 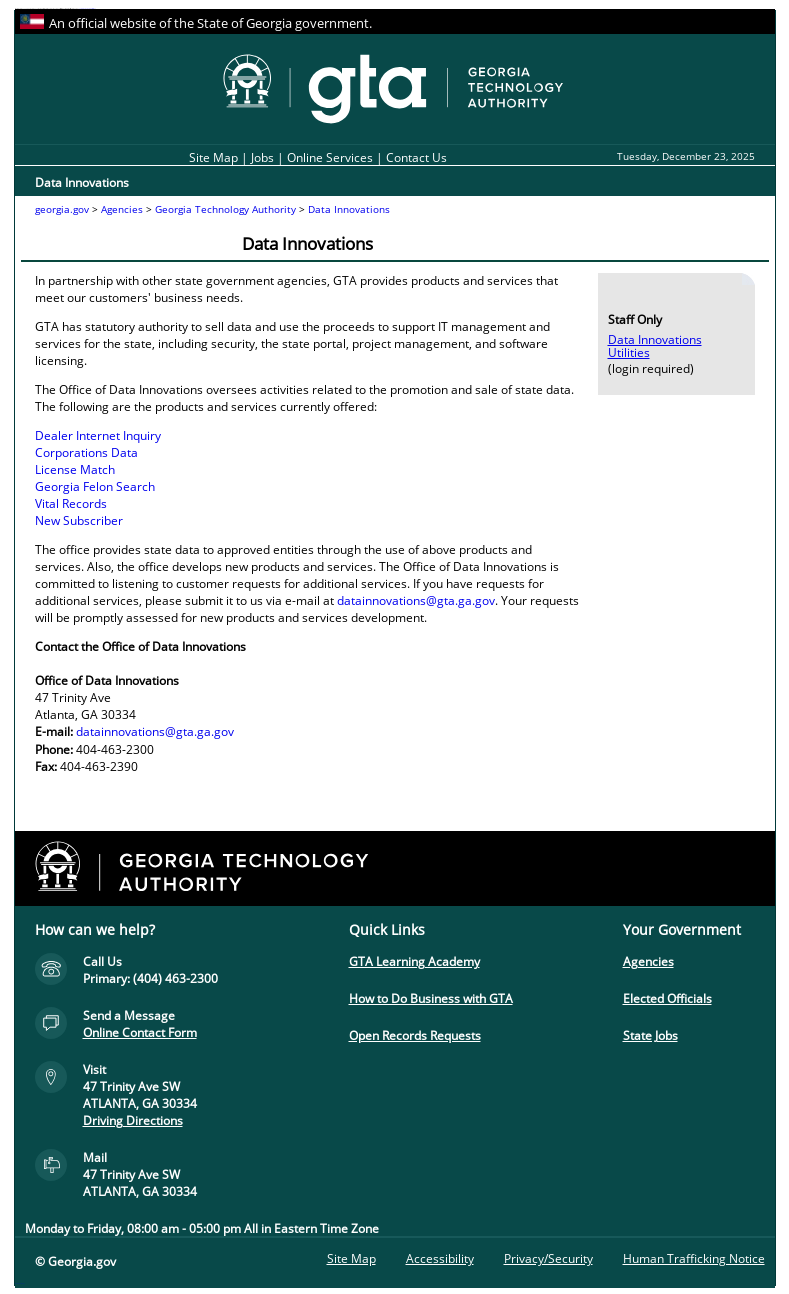 What do you see at coordinates (213, 157) in the screenshot?
I see `Site Map` at bounding box center [213, 157].